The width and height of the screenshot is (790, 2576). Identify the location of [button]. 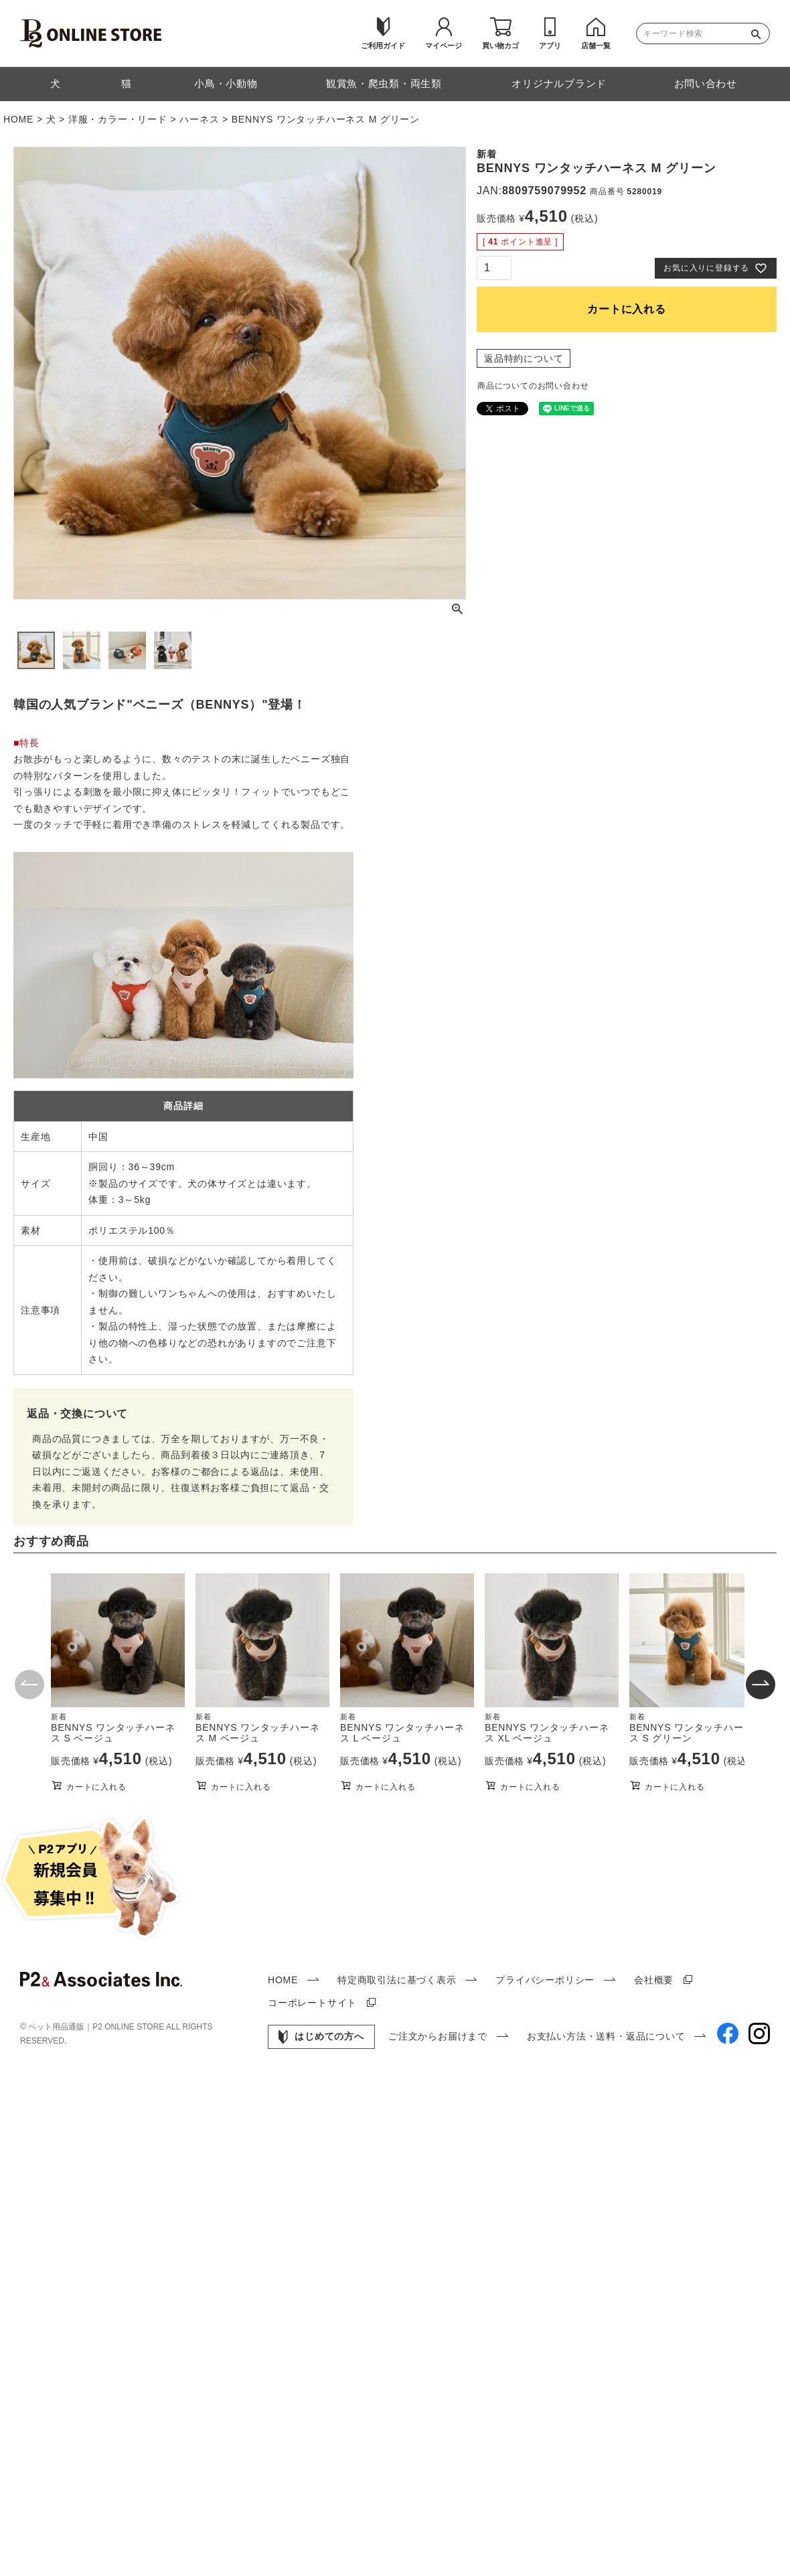
(29, 1685).